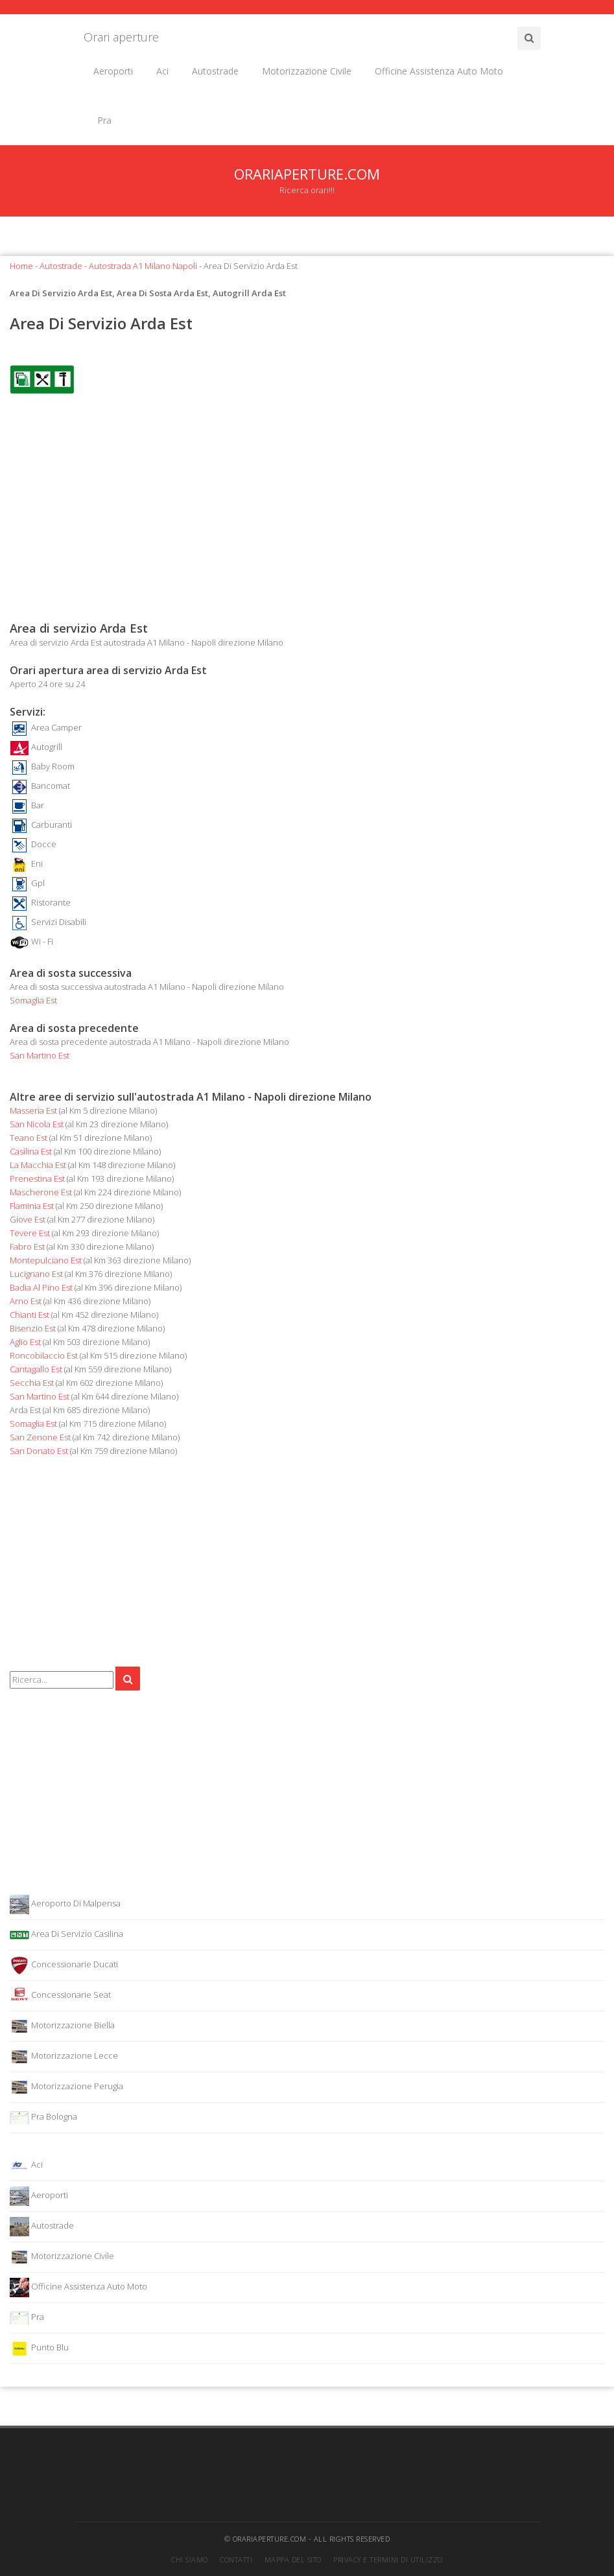 The width and height of the screenshot is (614, 2576). Describe the element at coordinates (236, 2559) in the screenshot. I see `Contatti` at that location.